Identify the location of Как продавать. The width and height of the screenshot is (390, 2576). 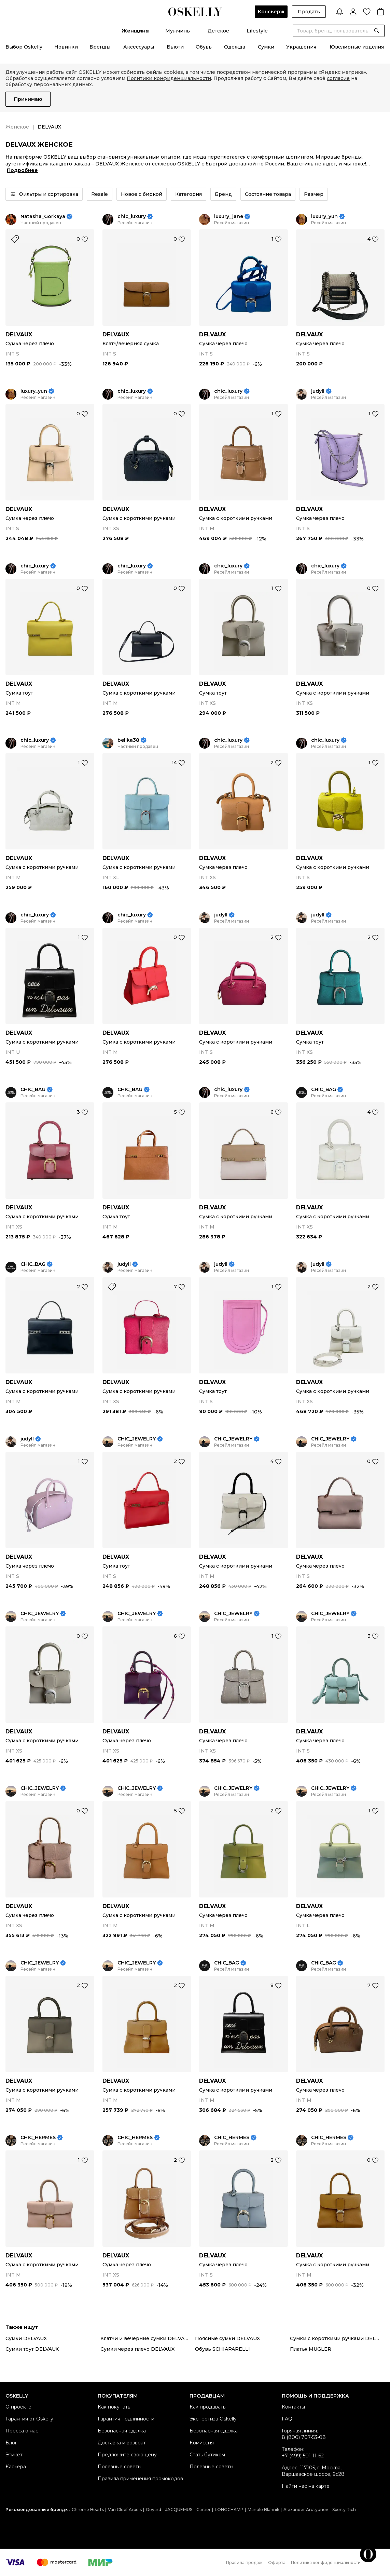
(207, 2407).